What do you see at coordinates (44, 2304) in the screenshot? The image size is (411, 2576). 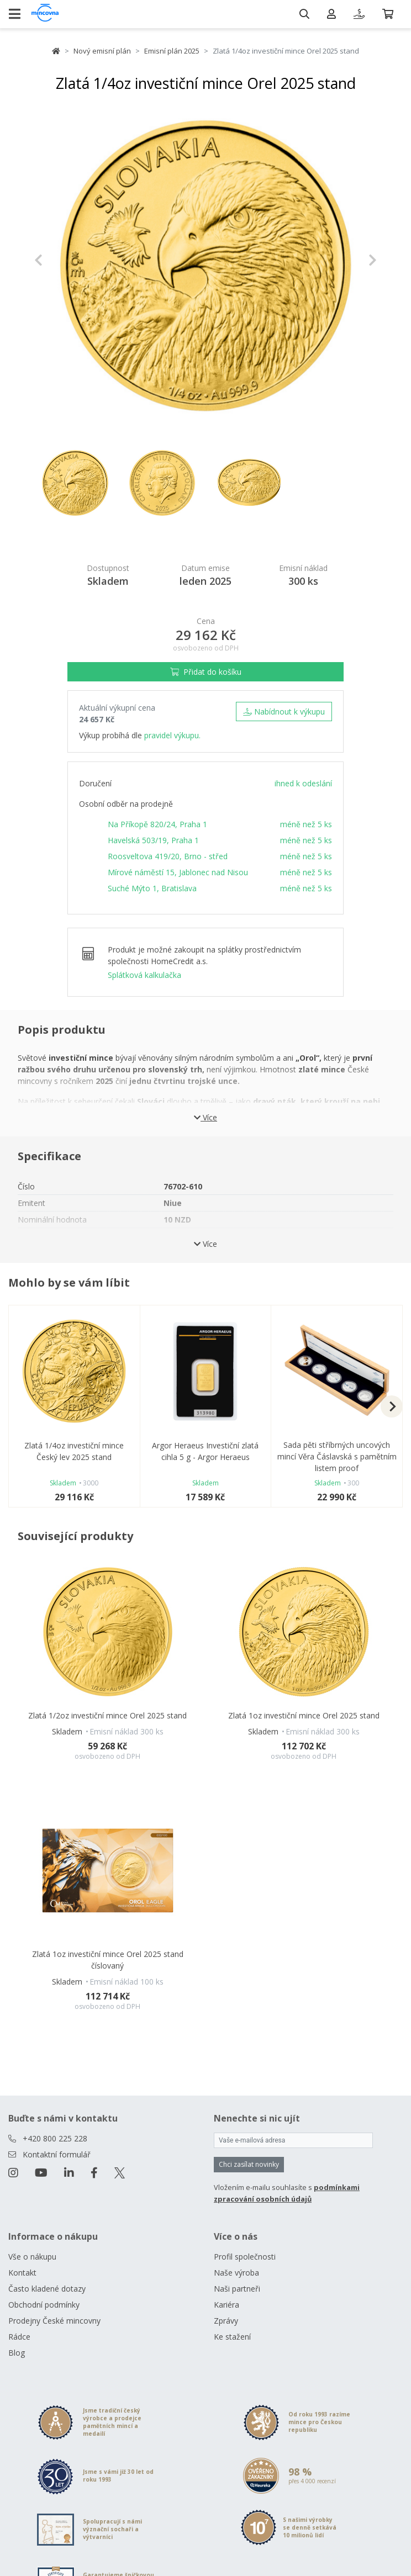 I see `Obchodní podmínky` at bounding box center [44, 2304].